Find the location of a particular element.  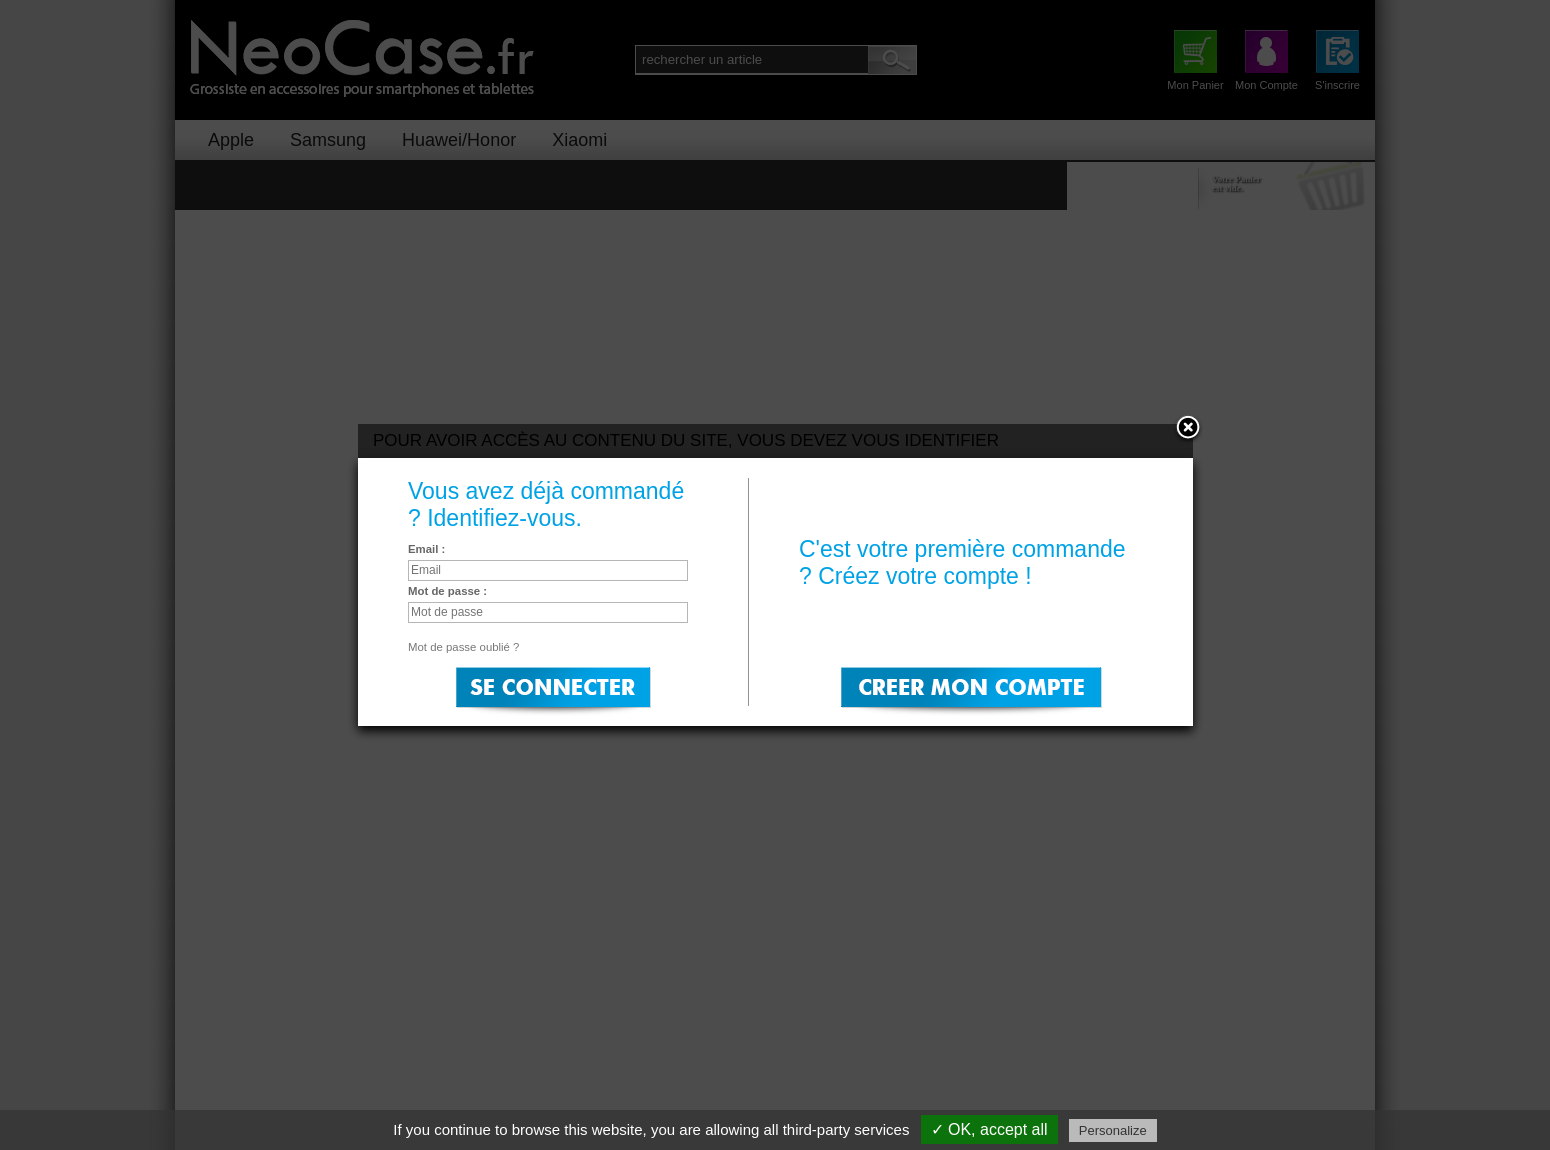

Mot de passe : is located at coordinates (447, 591).